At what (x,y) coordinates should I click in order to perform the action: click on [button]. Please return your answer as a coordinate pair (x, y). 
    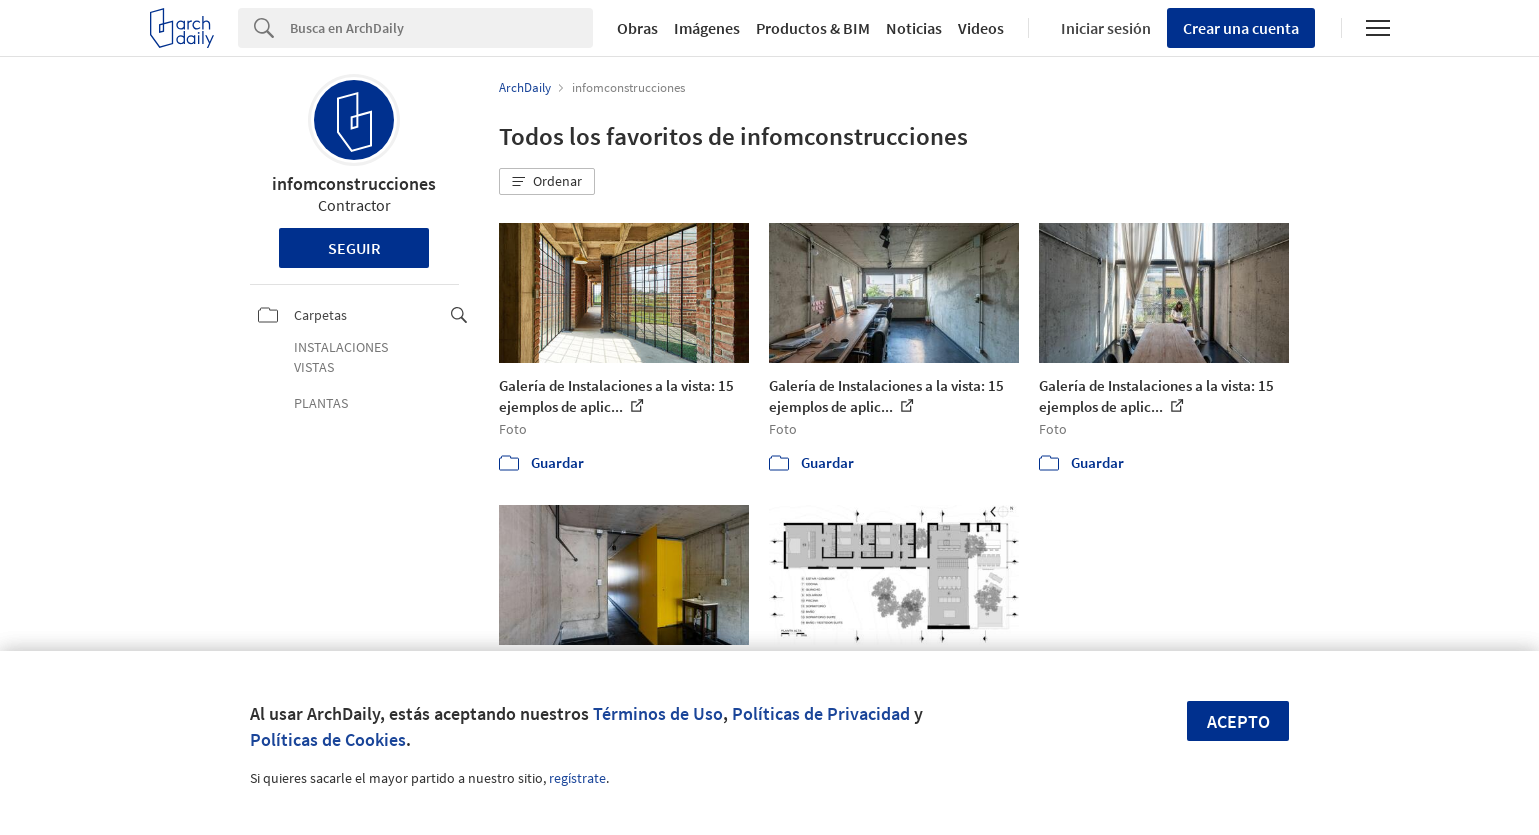
    Looking at the image, I should click on (547, 182).